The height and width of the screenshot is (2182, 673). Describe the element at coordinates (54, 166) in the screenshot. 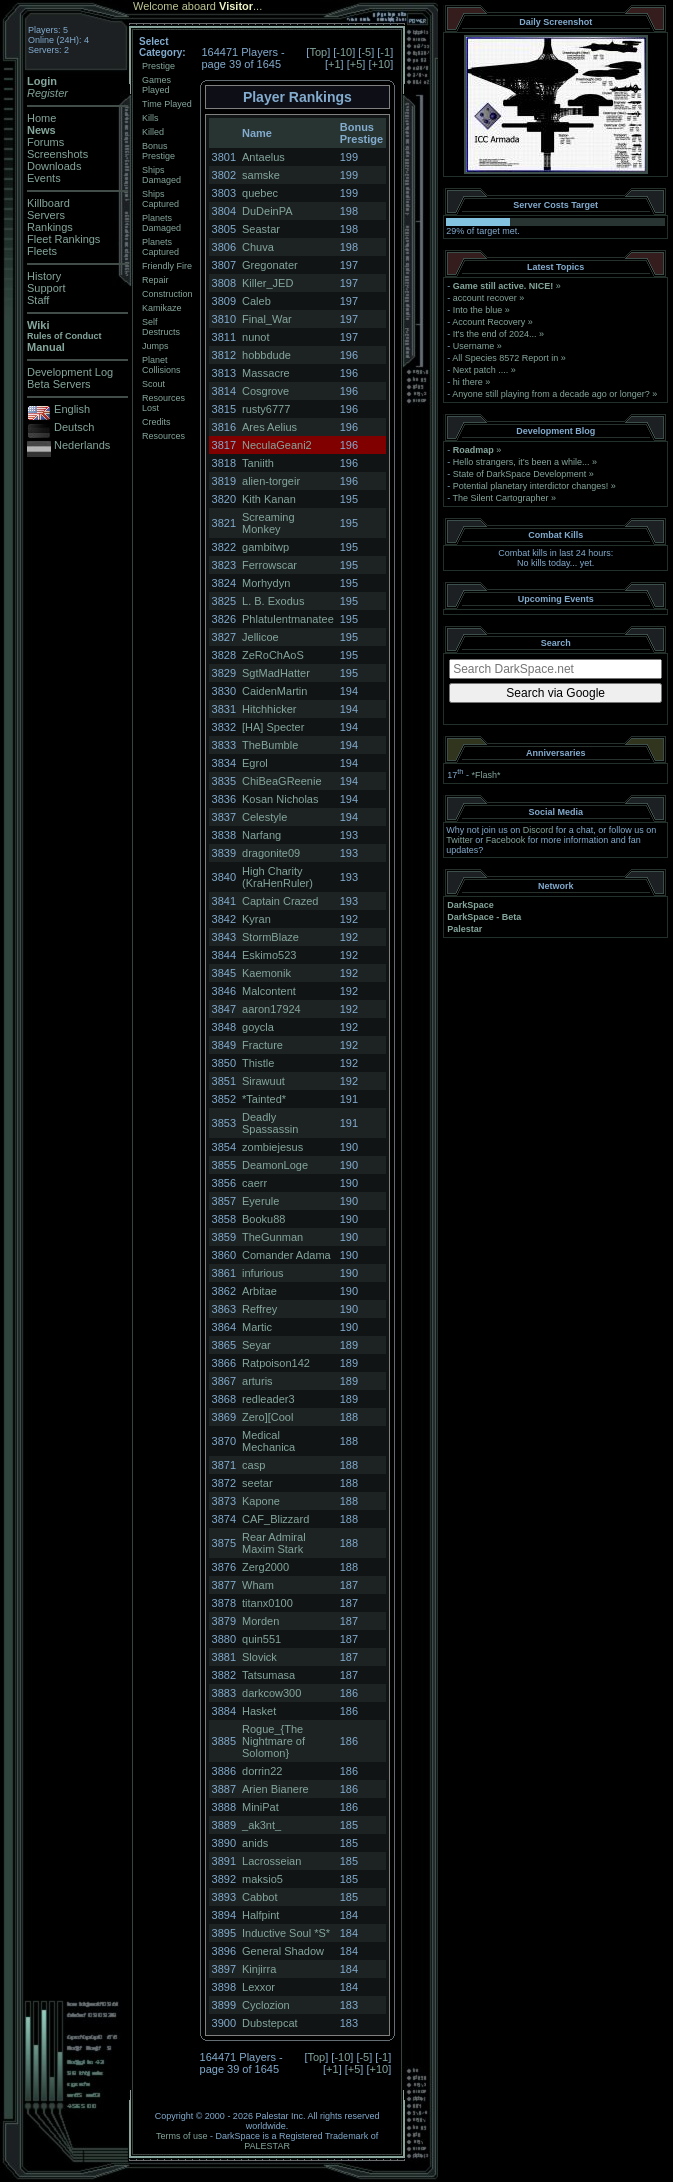

I see `Downloads` at that location.